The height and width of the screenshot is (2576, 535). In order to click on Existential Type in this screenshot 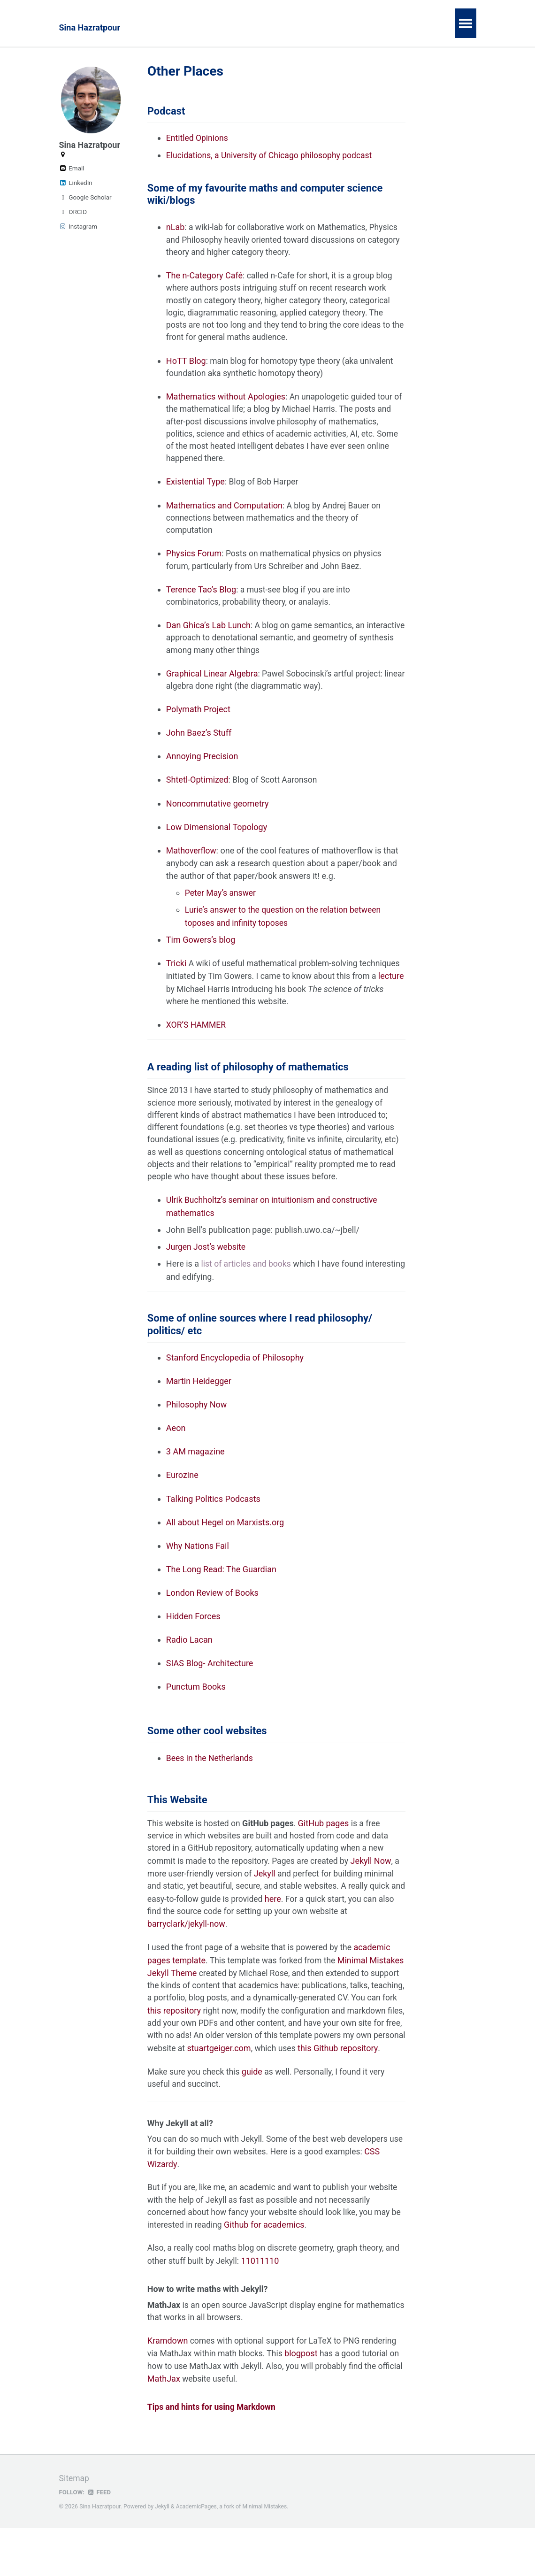, I will do `click(195, 488)`.